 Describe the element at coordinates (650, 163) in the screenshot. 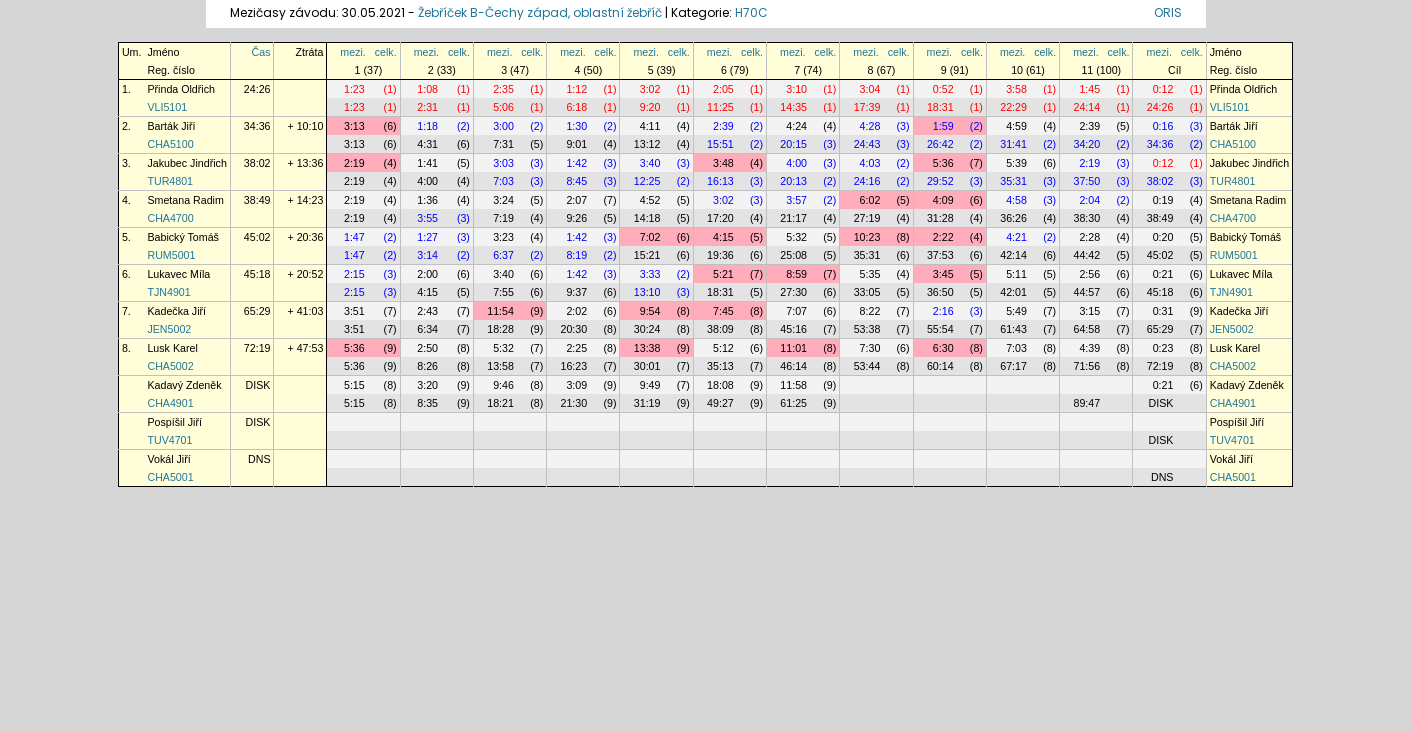

I see `3:40` at that location.